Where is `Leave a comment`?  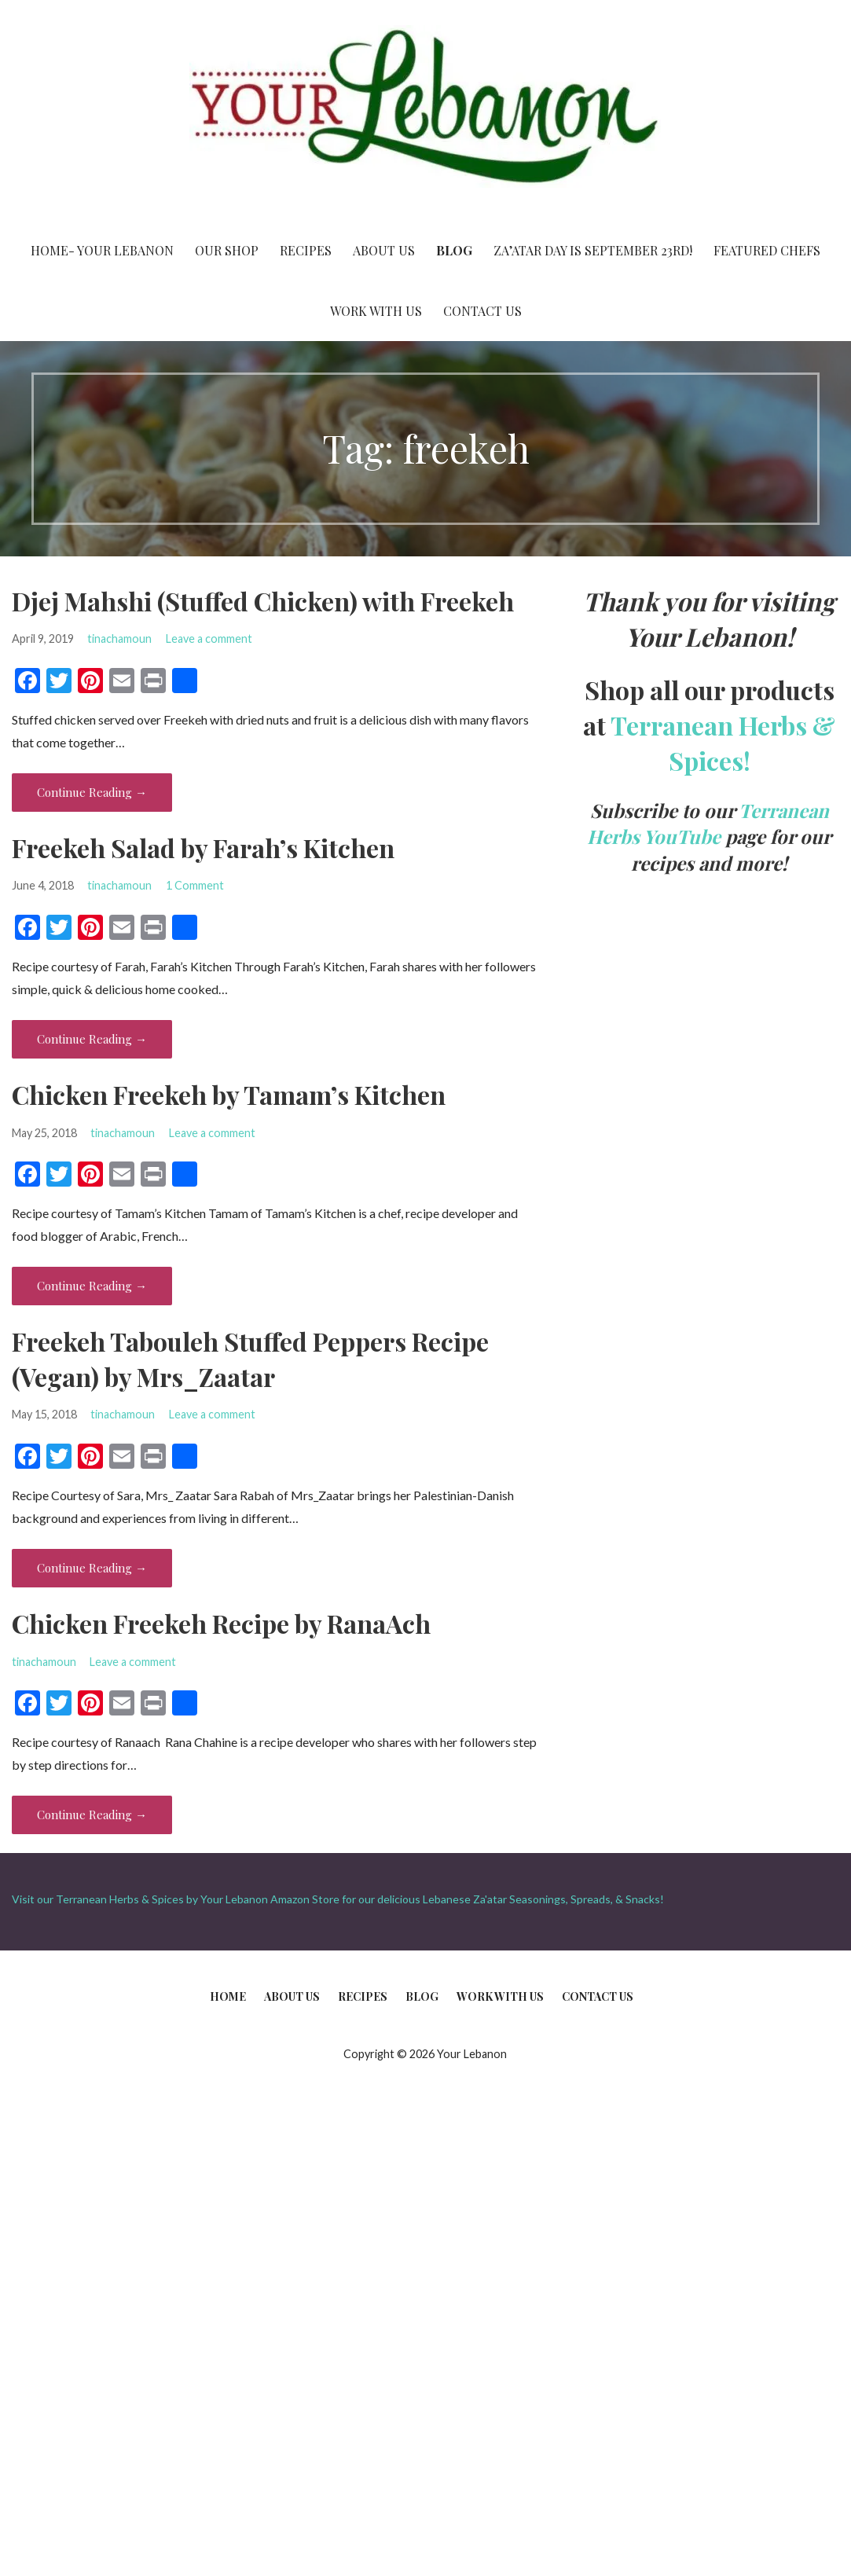
Leave a comment is located at coordinates (209, 638).